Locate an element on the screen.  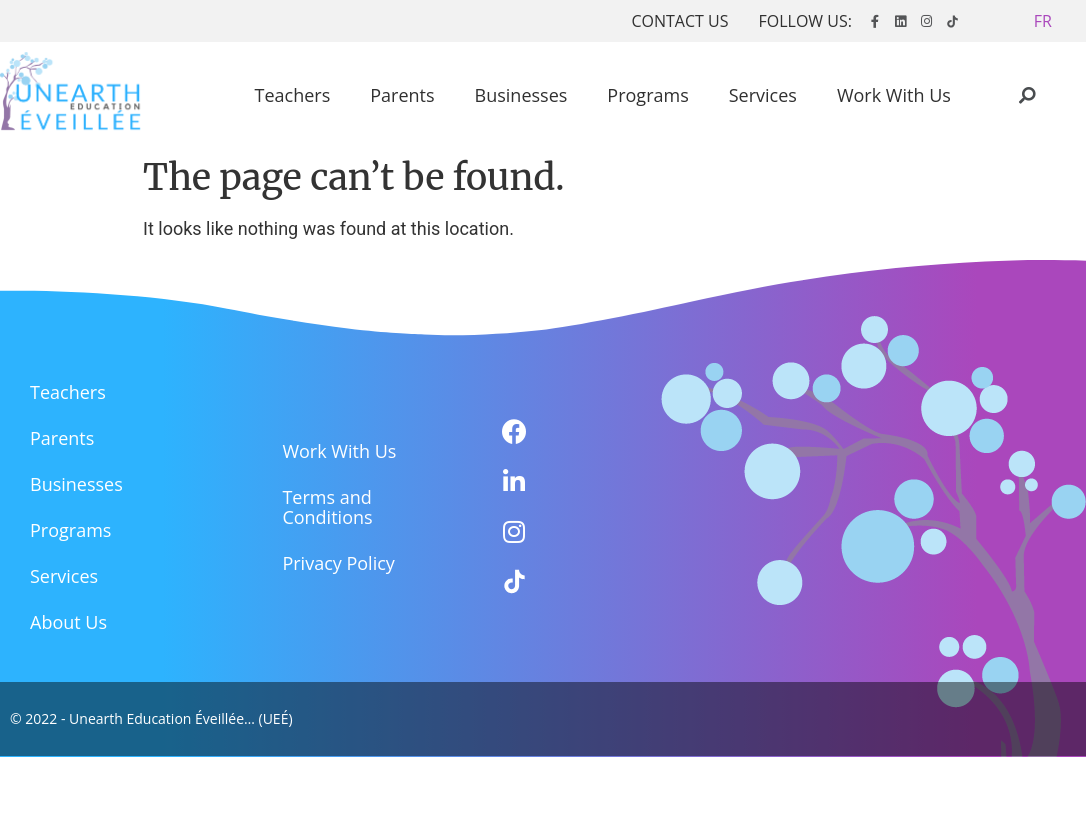
Businesses is located at coordinates (521, 95).